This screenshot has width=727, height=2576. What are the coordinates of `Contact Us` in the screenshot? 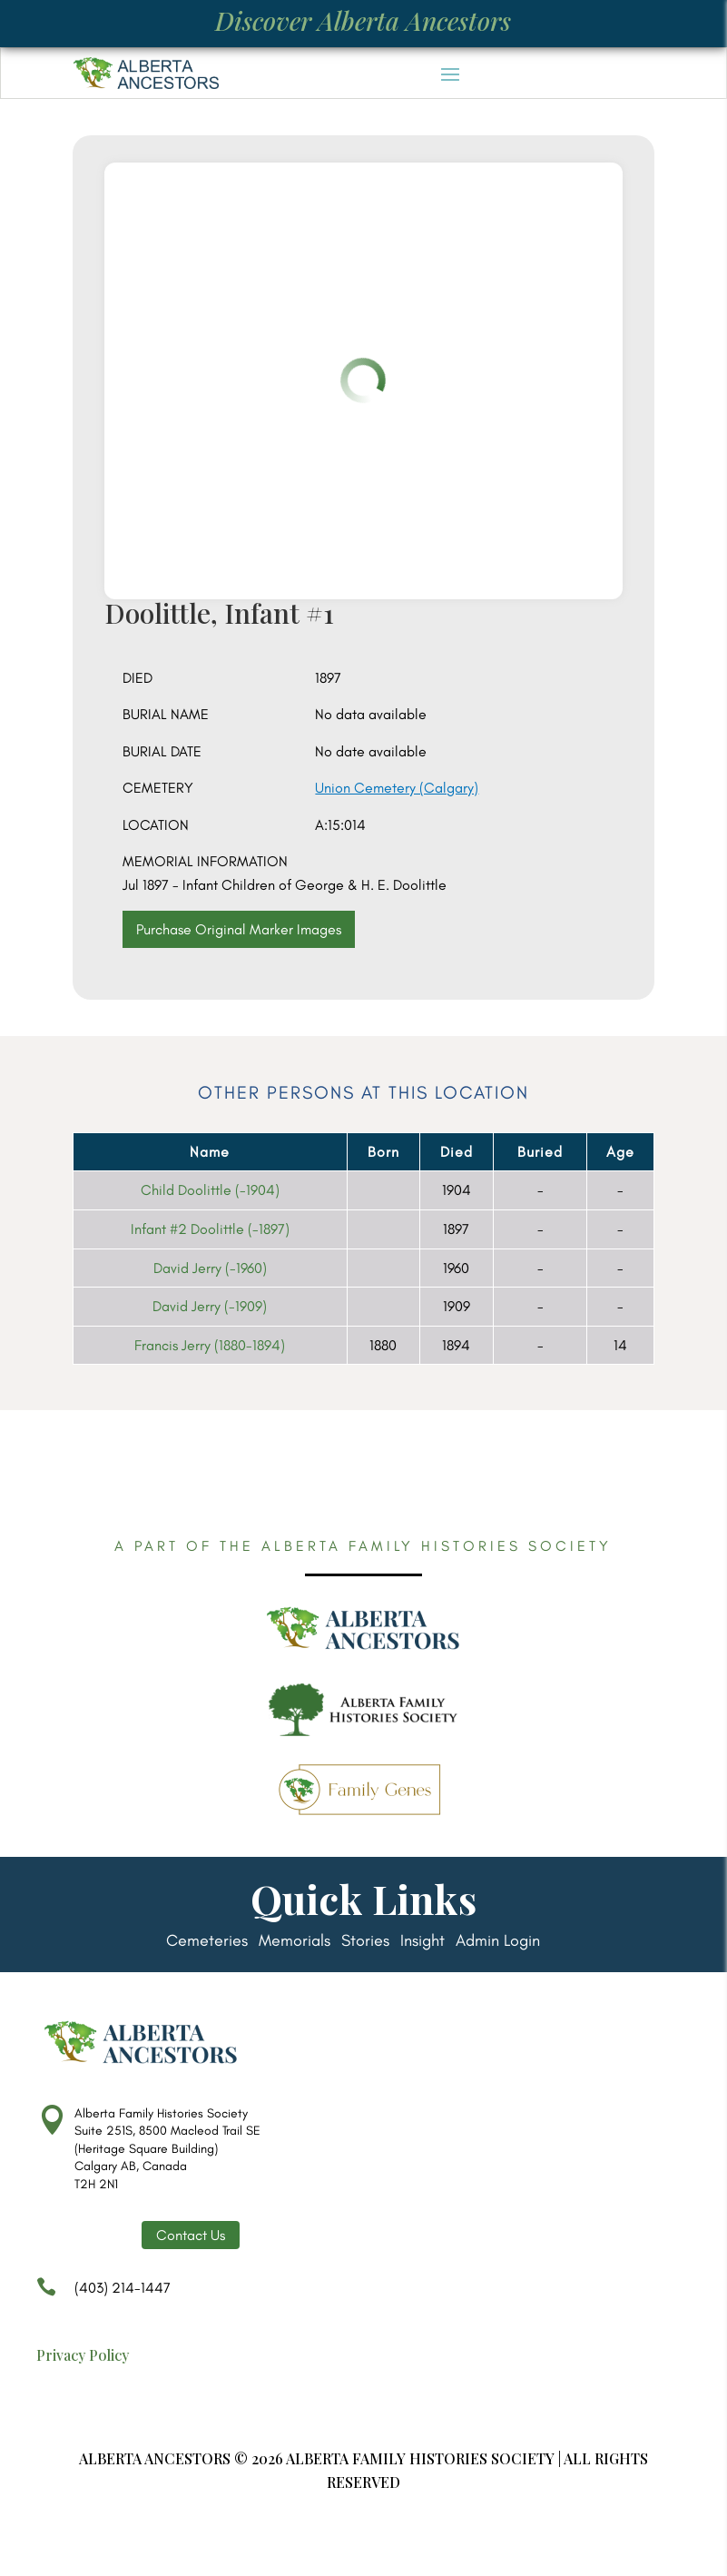 It's located at (190, 2235).